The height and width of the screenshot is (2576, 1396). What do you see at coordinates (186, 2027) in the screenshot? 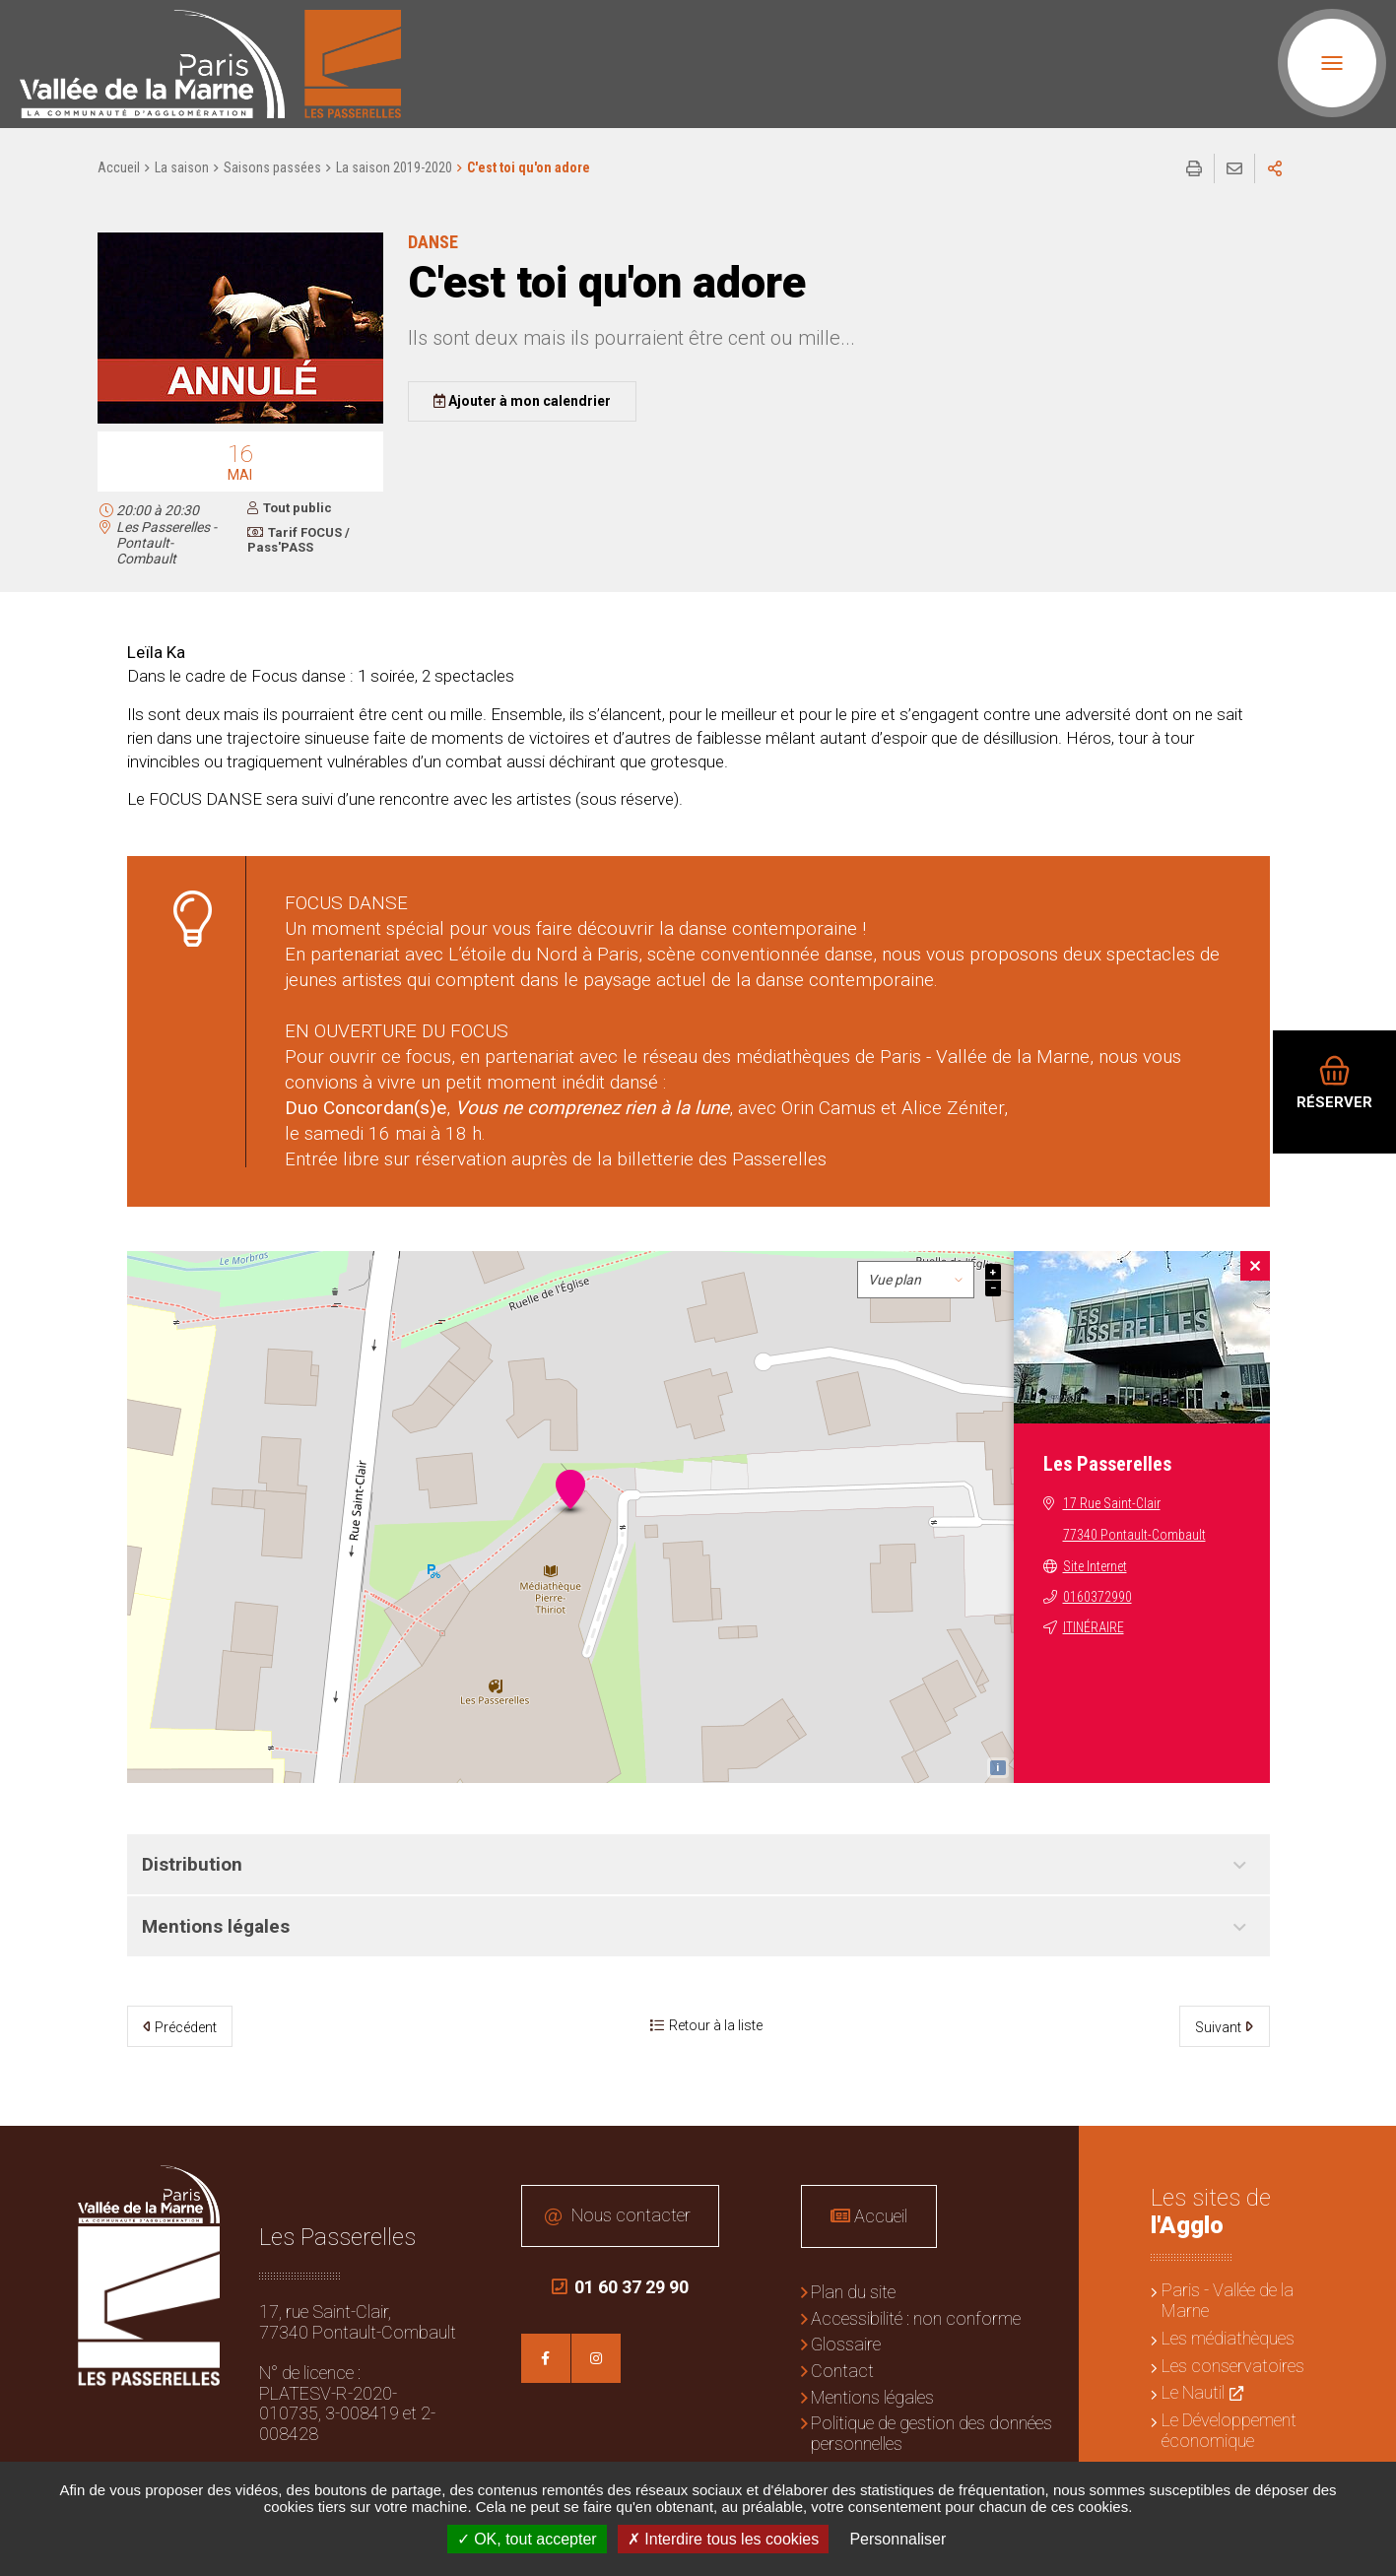
I see `Précédent` at bounding box center [186, 2027].